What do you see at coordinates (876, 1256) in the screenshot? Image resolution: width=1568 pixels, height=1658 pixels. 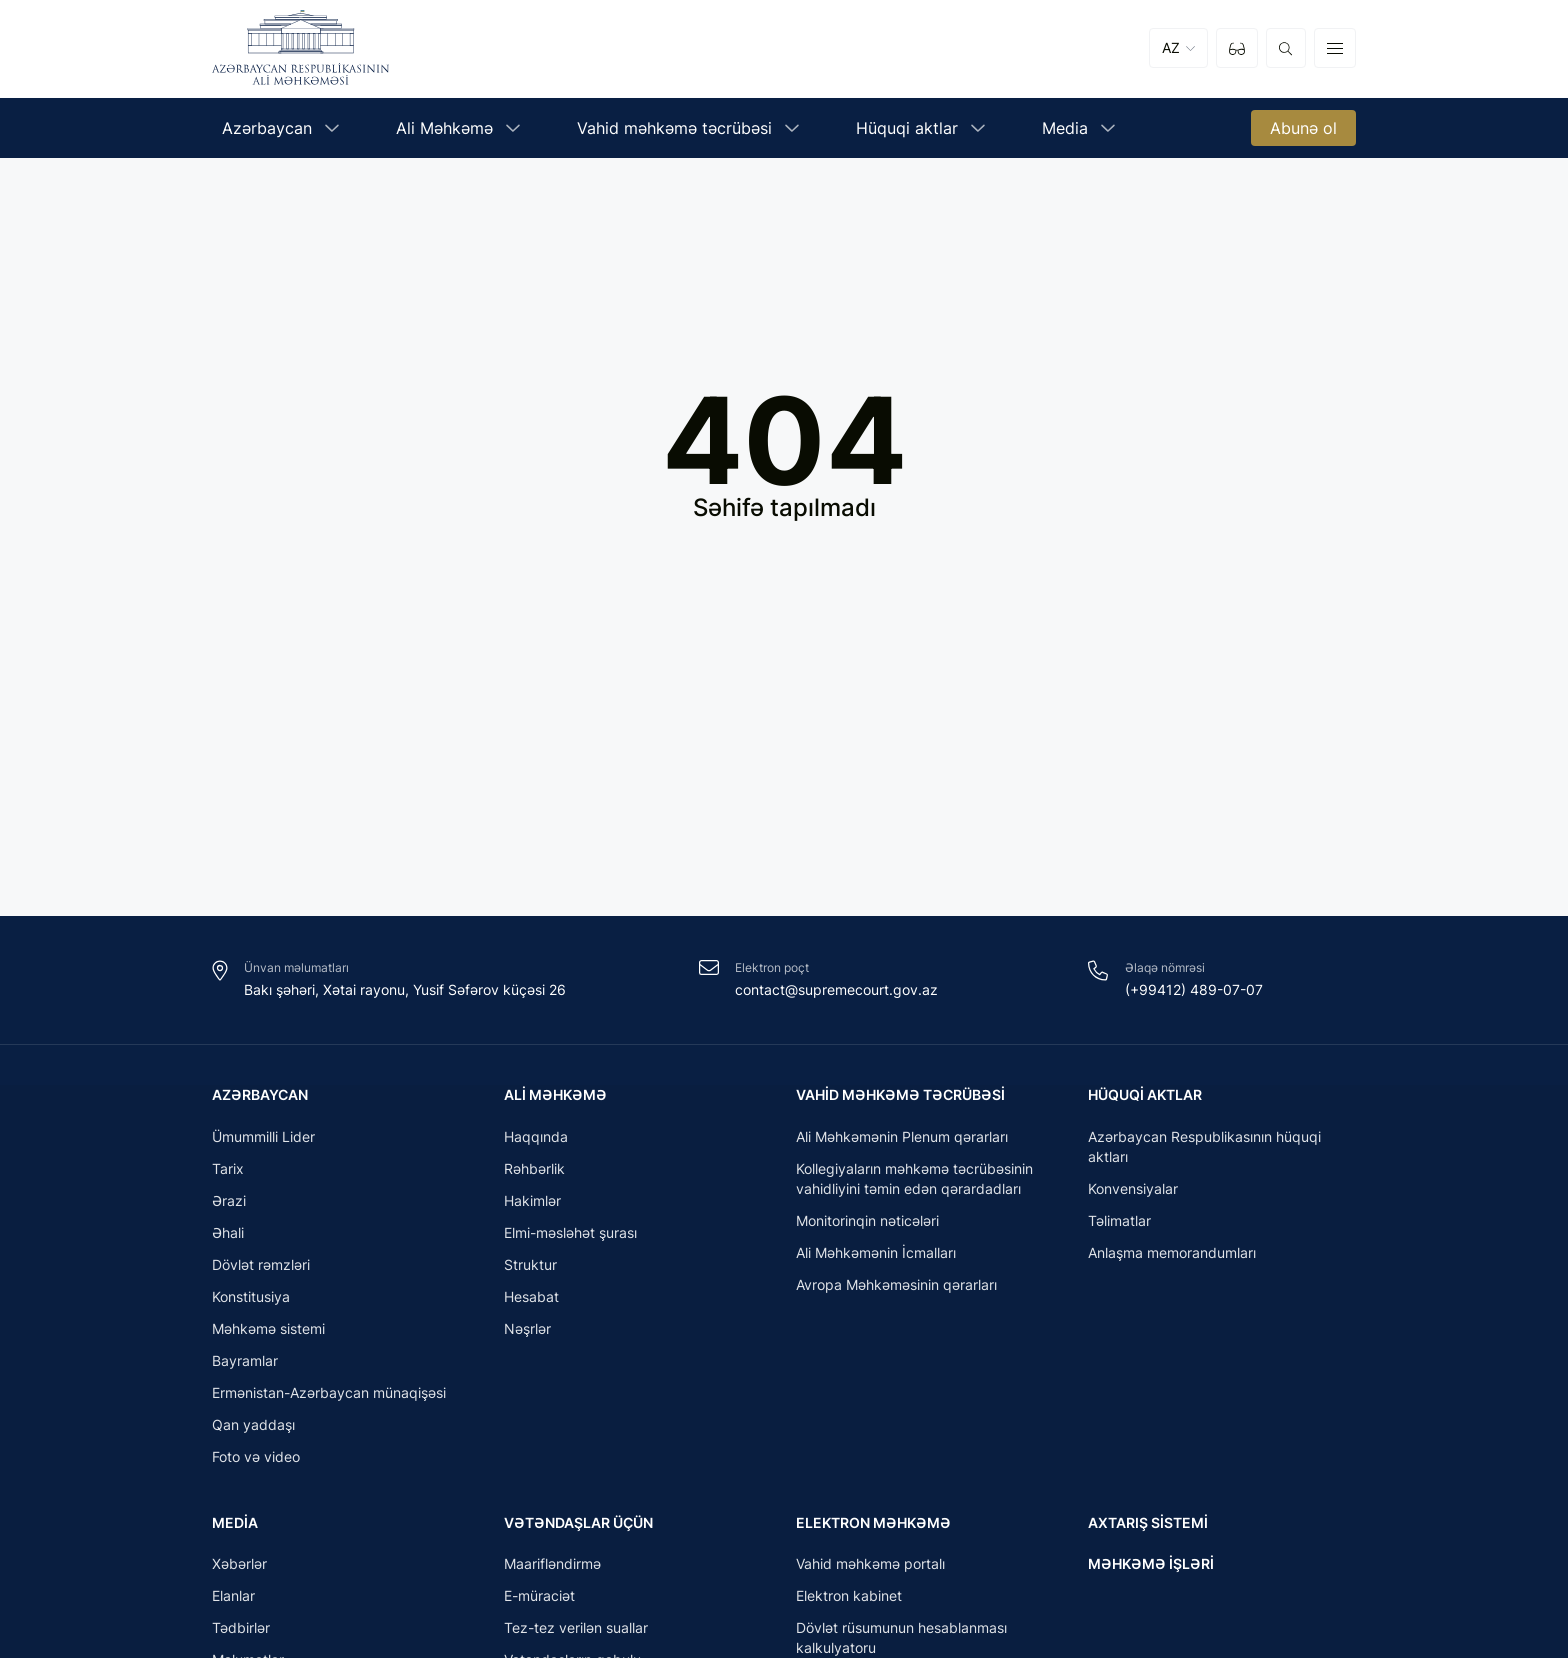 I see `Ali Məhkəmənin İcmalları` at bounding box center [876, 1256].